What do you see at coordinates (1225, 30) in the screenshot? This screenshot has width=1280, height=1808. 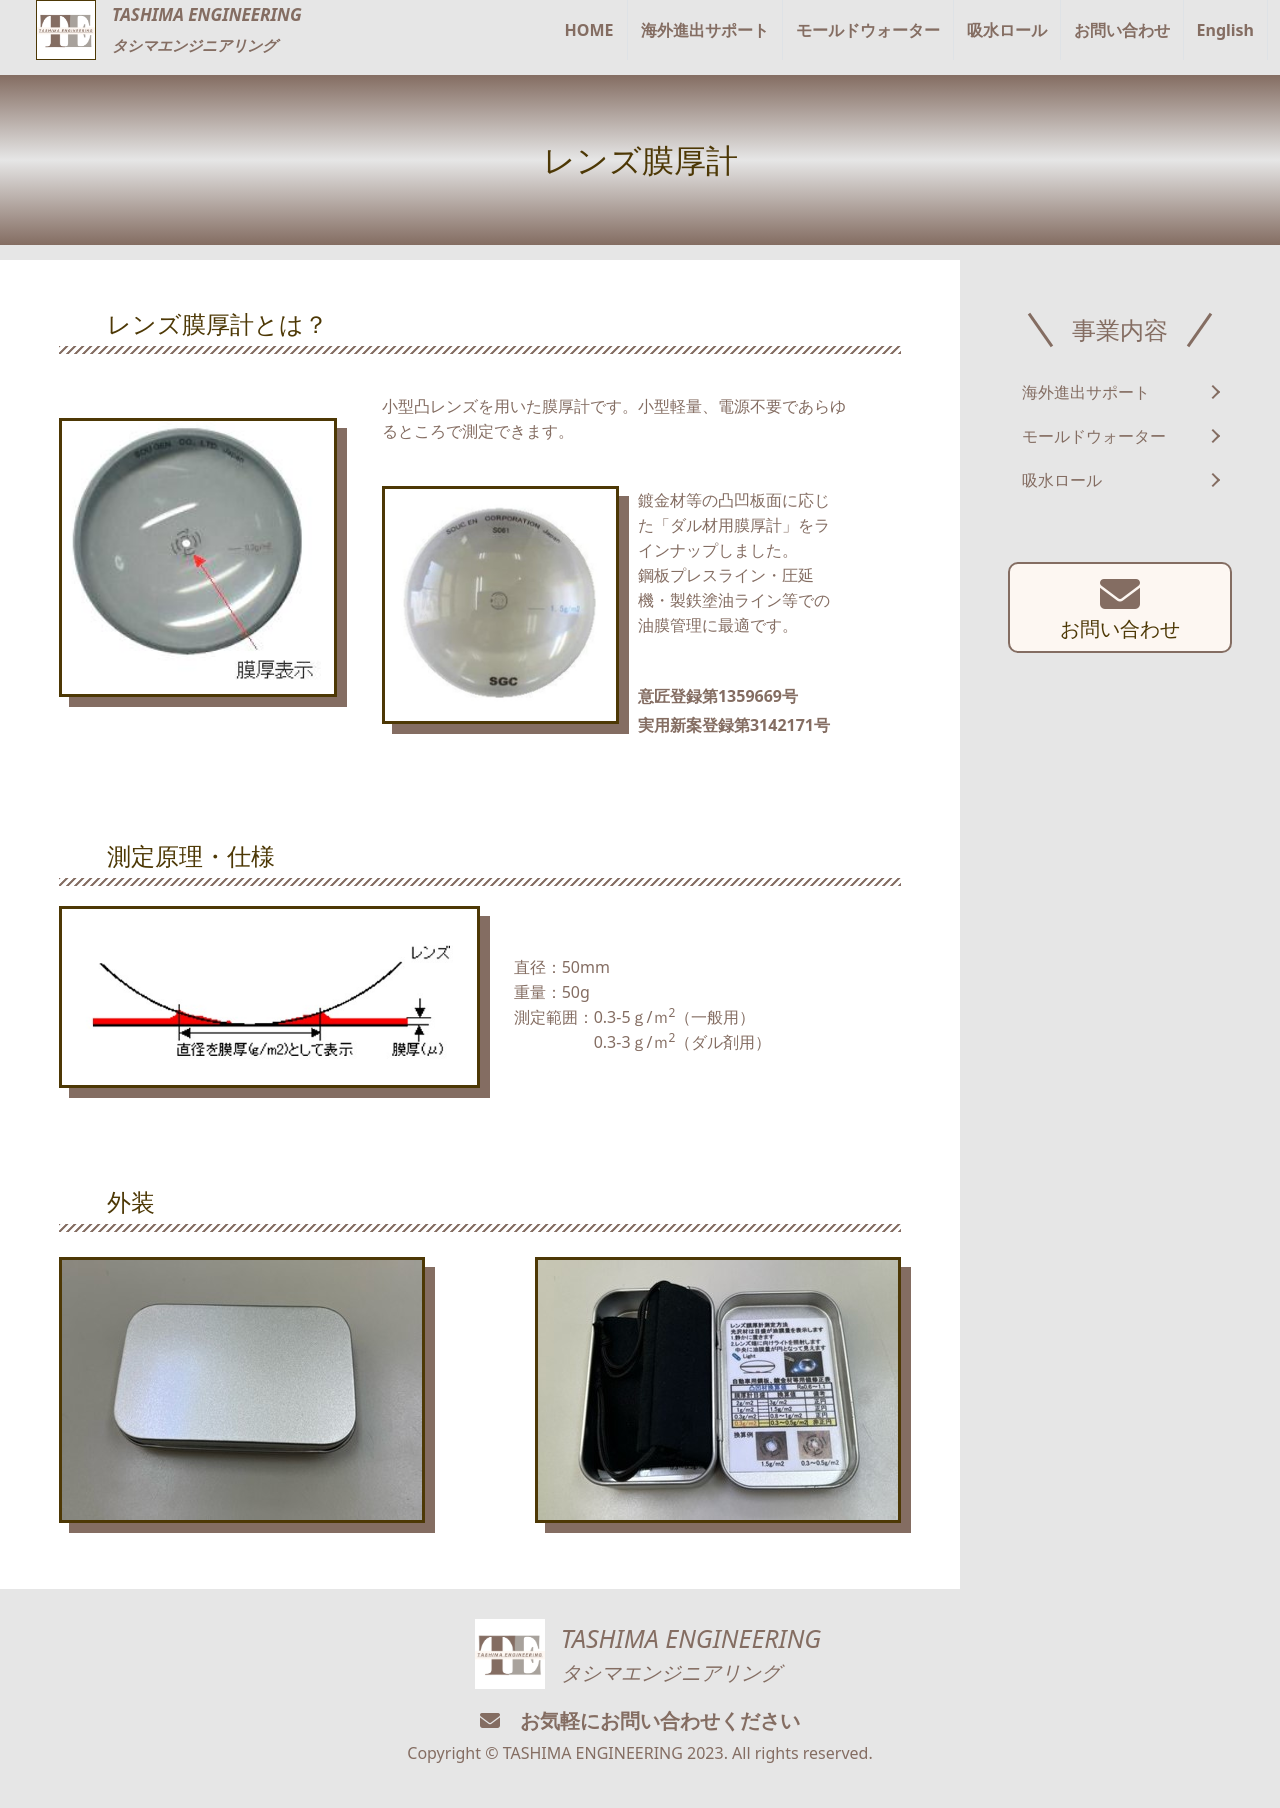 I see `English` at bounding box center [1225, 30].